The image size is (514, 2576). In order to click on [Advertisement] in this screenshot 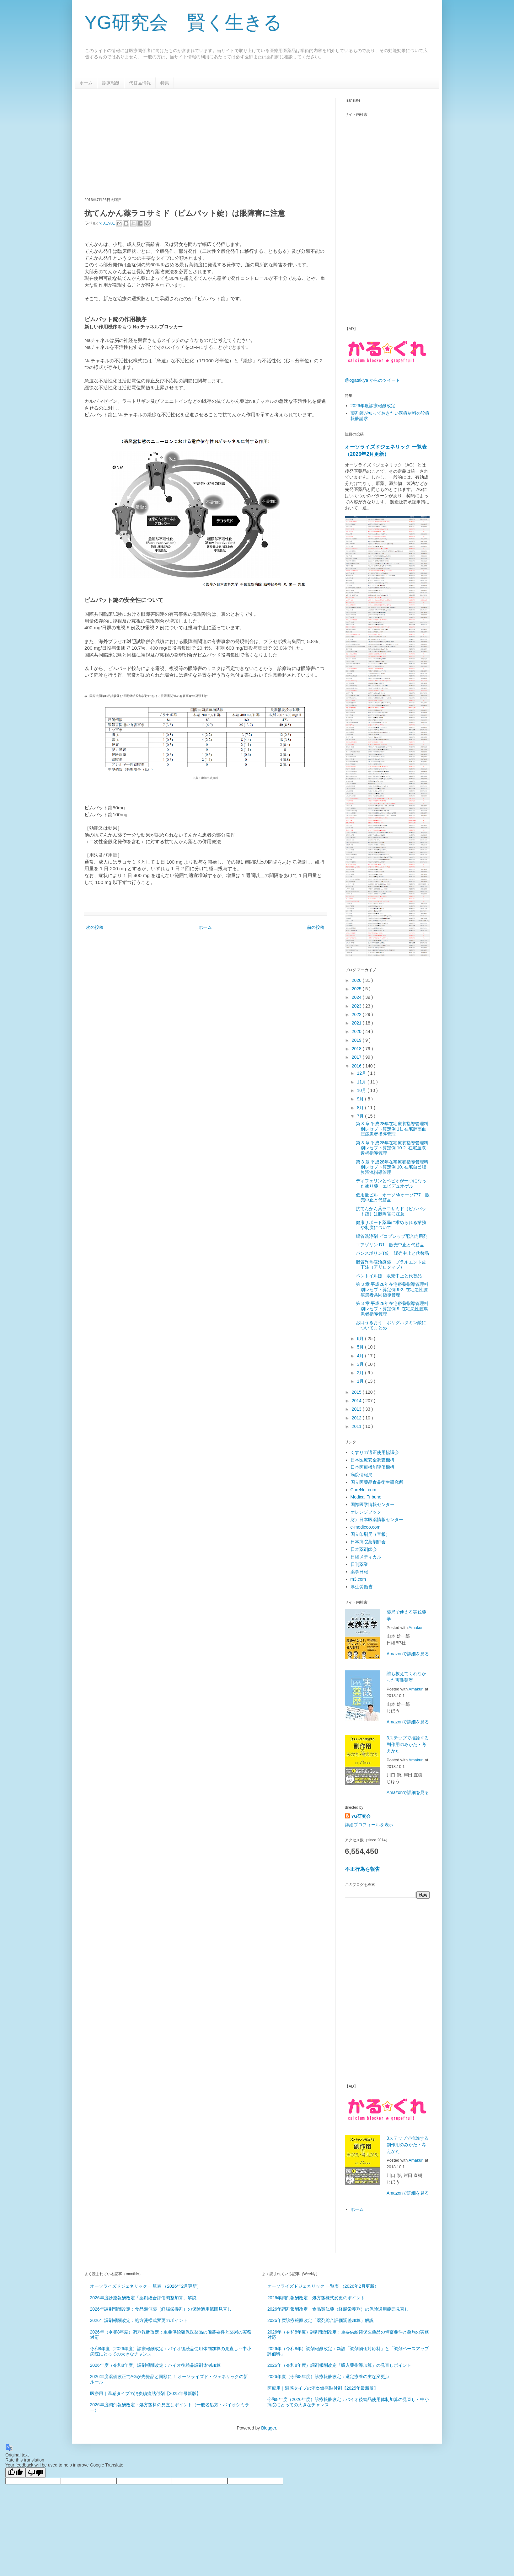, I will do `click(192, 142)`.